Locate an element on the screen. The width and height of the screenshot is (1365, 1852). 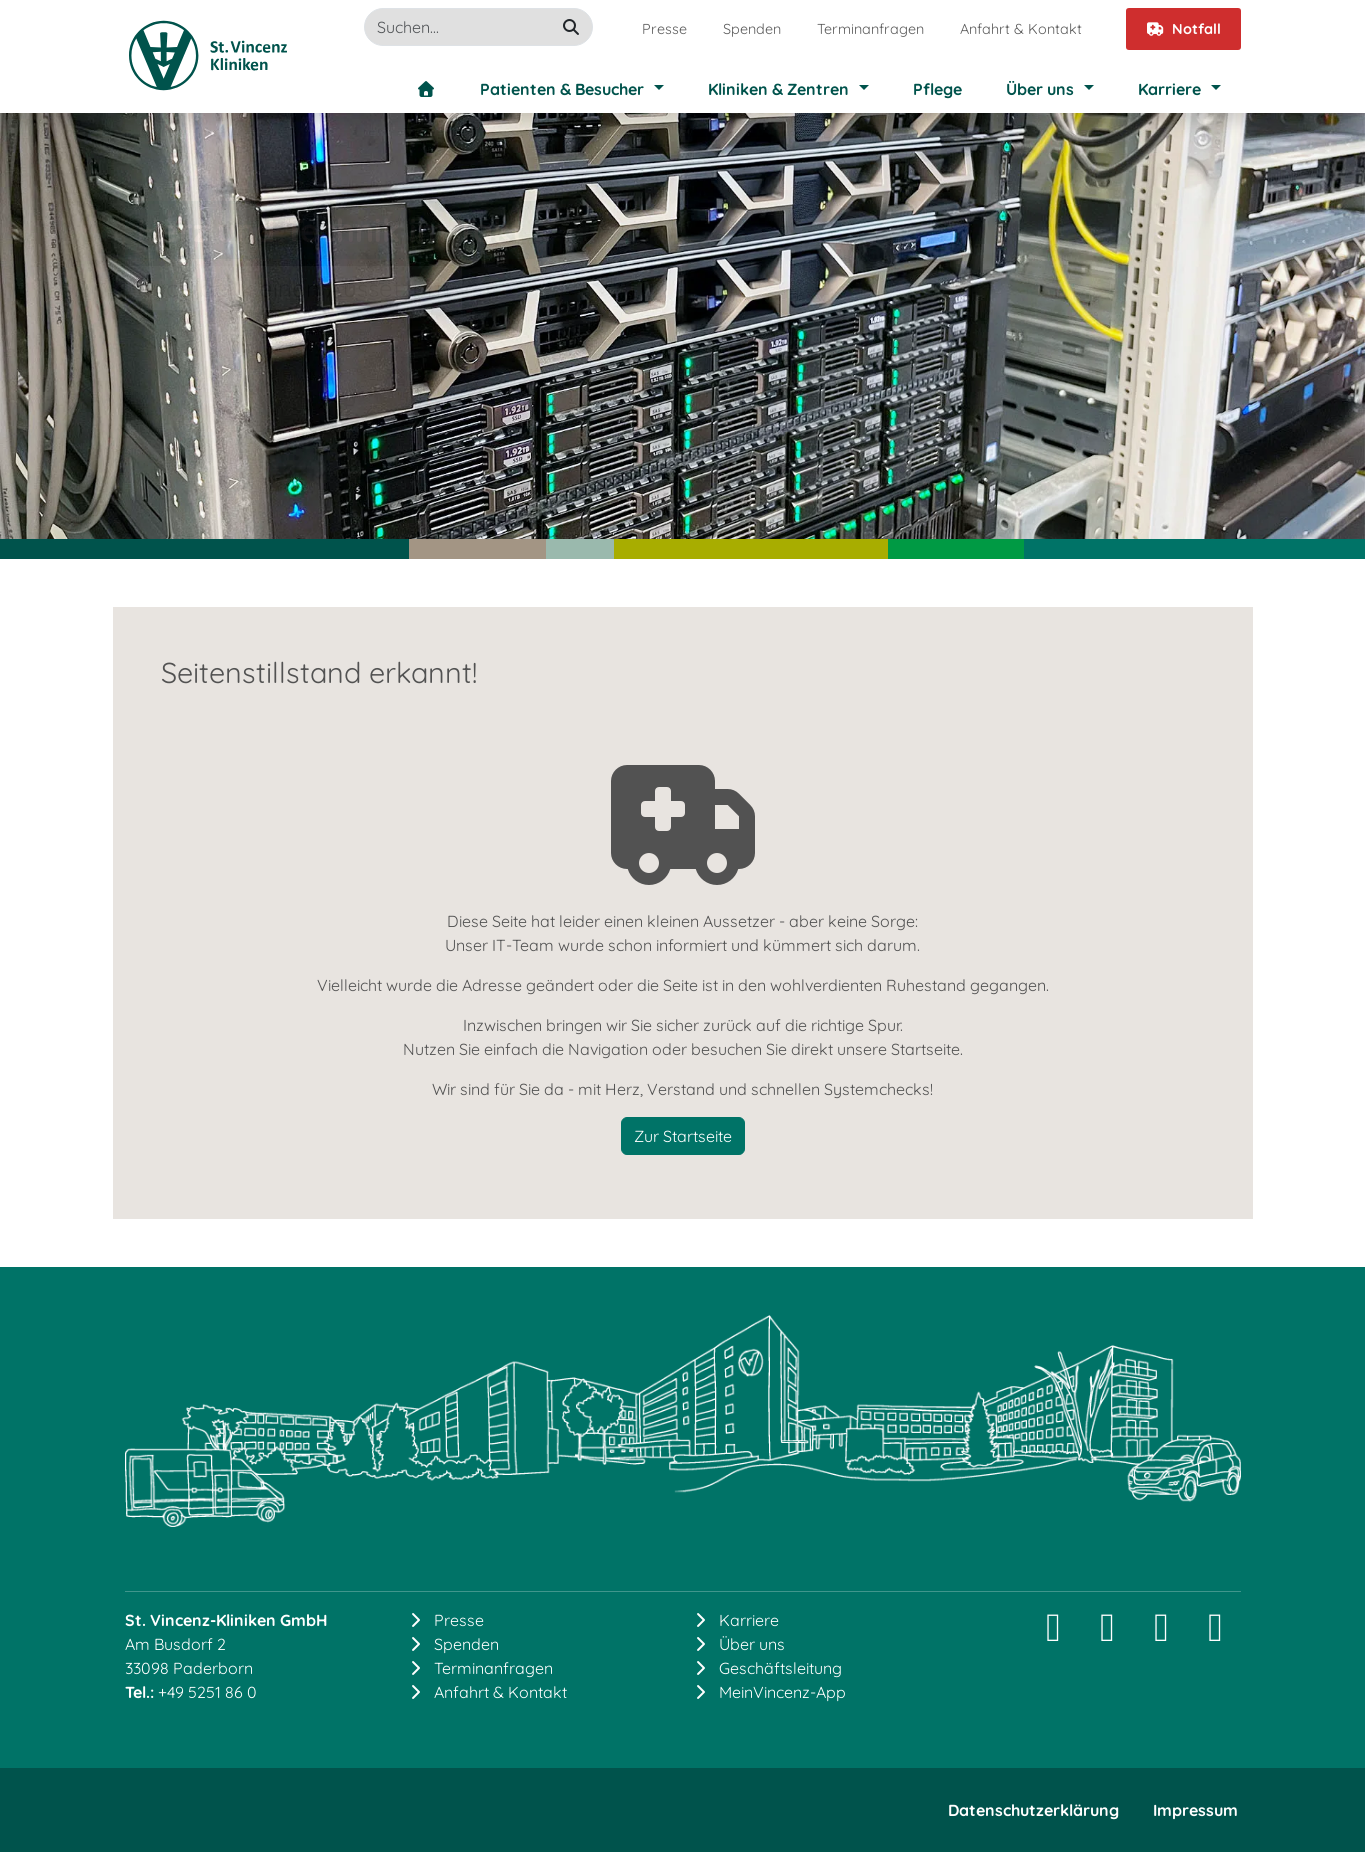
Pflege is located at coordinates (937, 89).